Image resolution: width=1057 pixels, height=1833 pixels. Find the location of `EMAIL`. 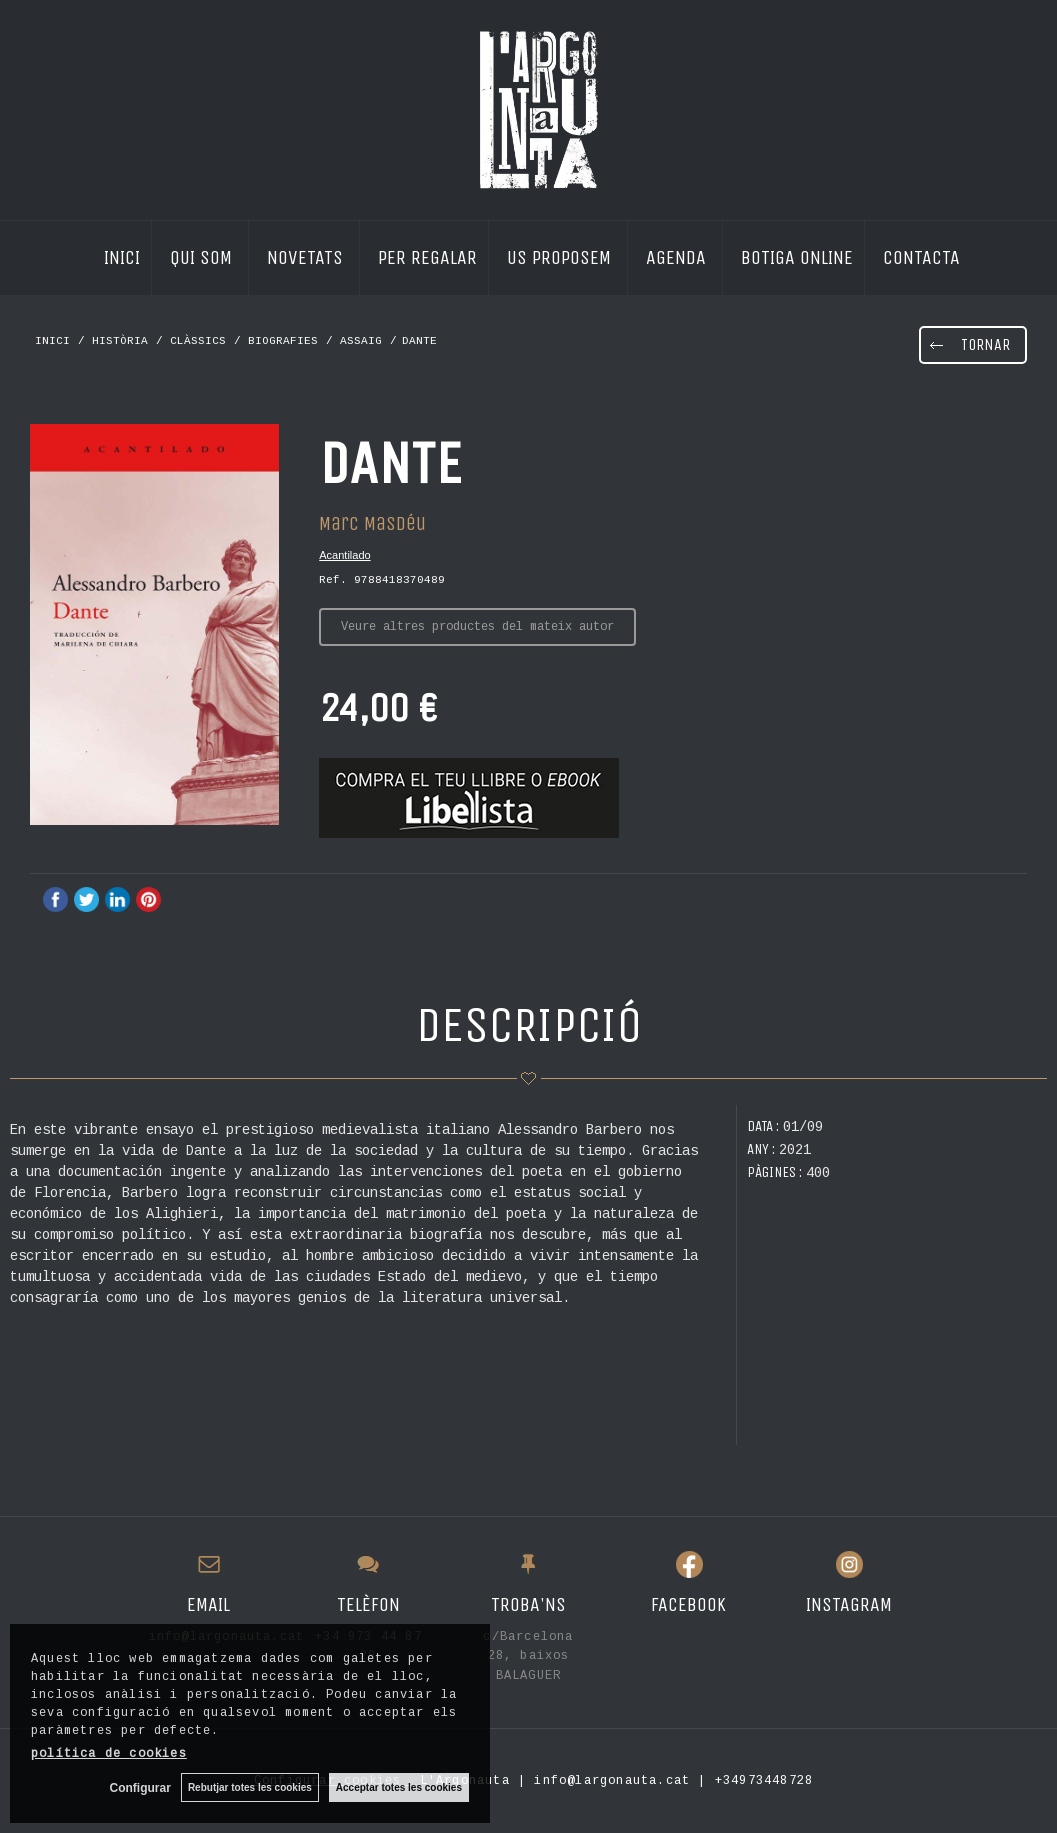

EMAIL is located at coordinates (208, 1604).